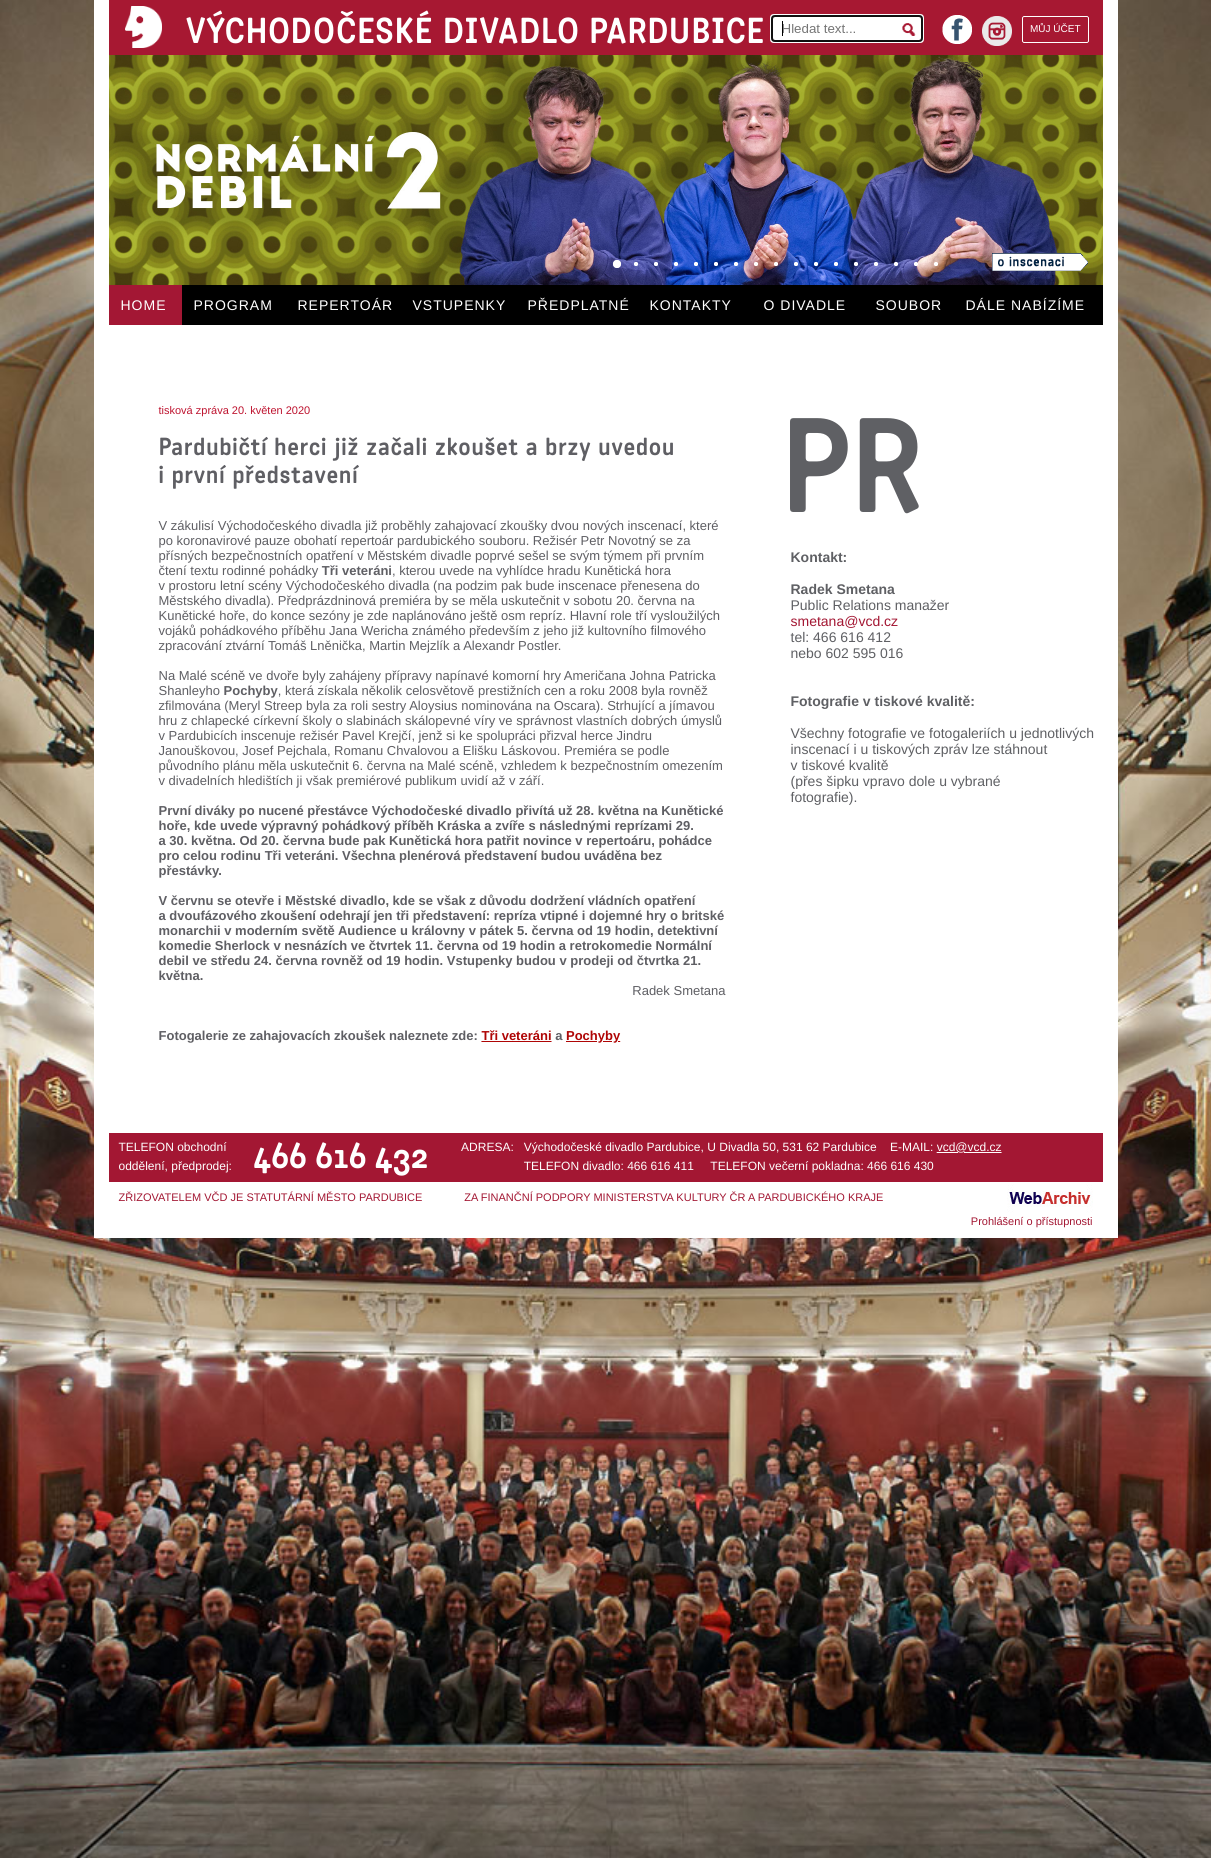 The height and width of the screenshot is (1858, 1211). Describe the element at coordinates (805, 305) in the screenshot. I see `O DIVADLE` at that location.